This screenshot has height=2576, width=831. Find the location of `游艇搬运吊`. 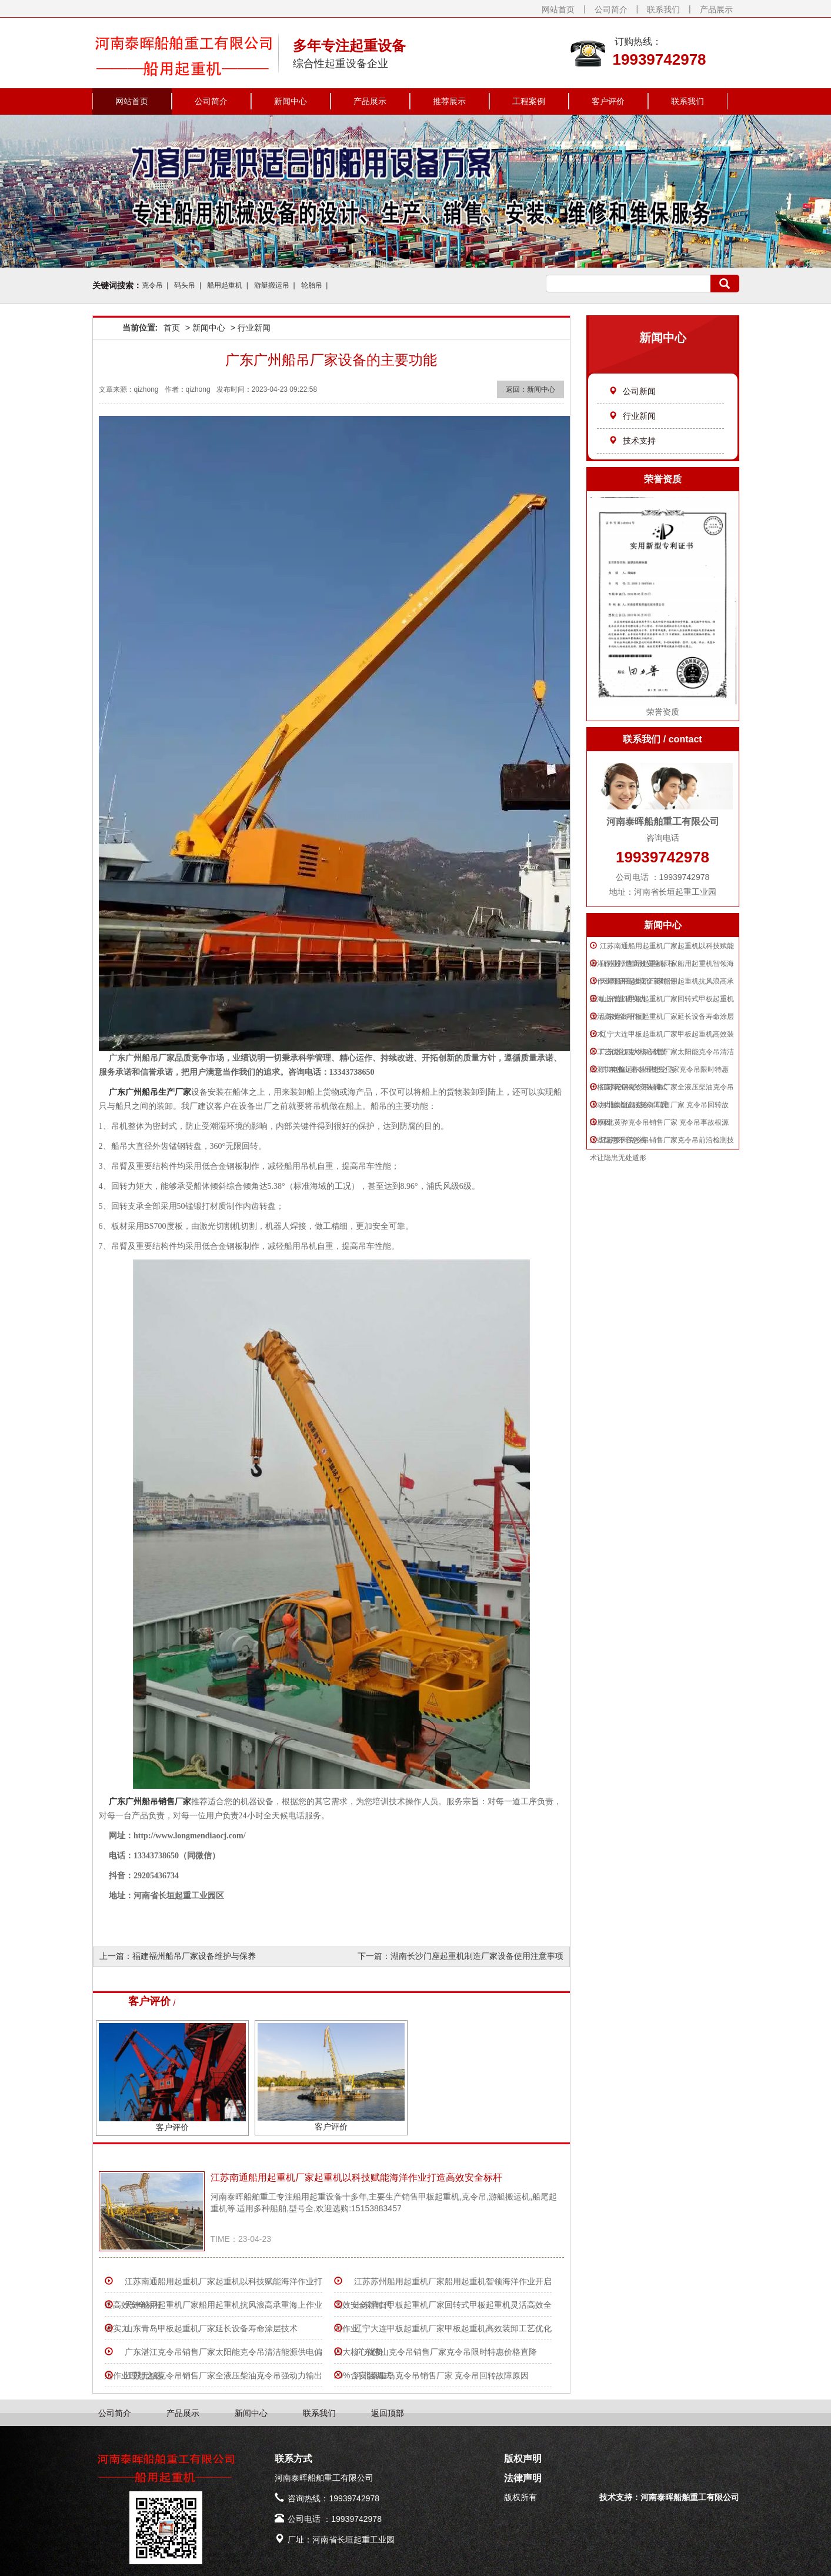

游艇搬运吊 is located at coordinates (271, 285).